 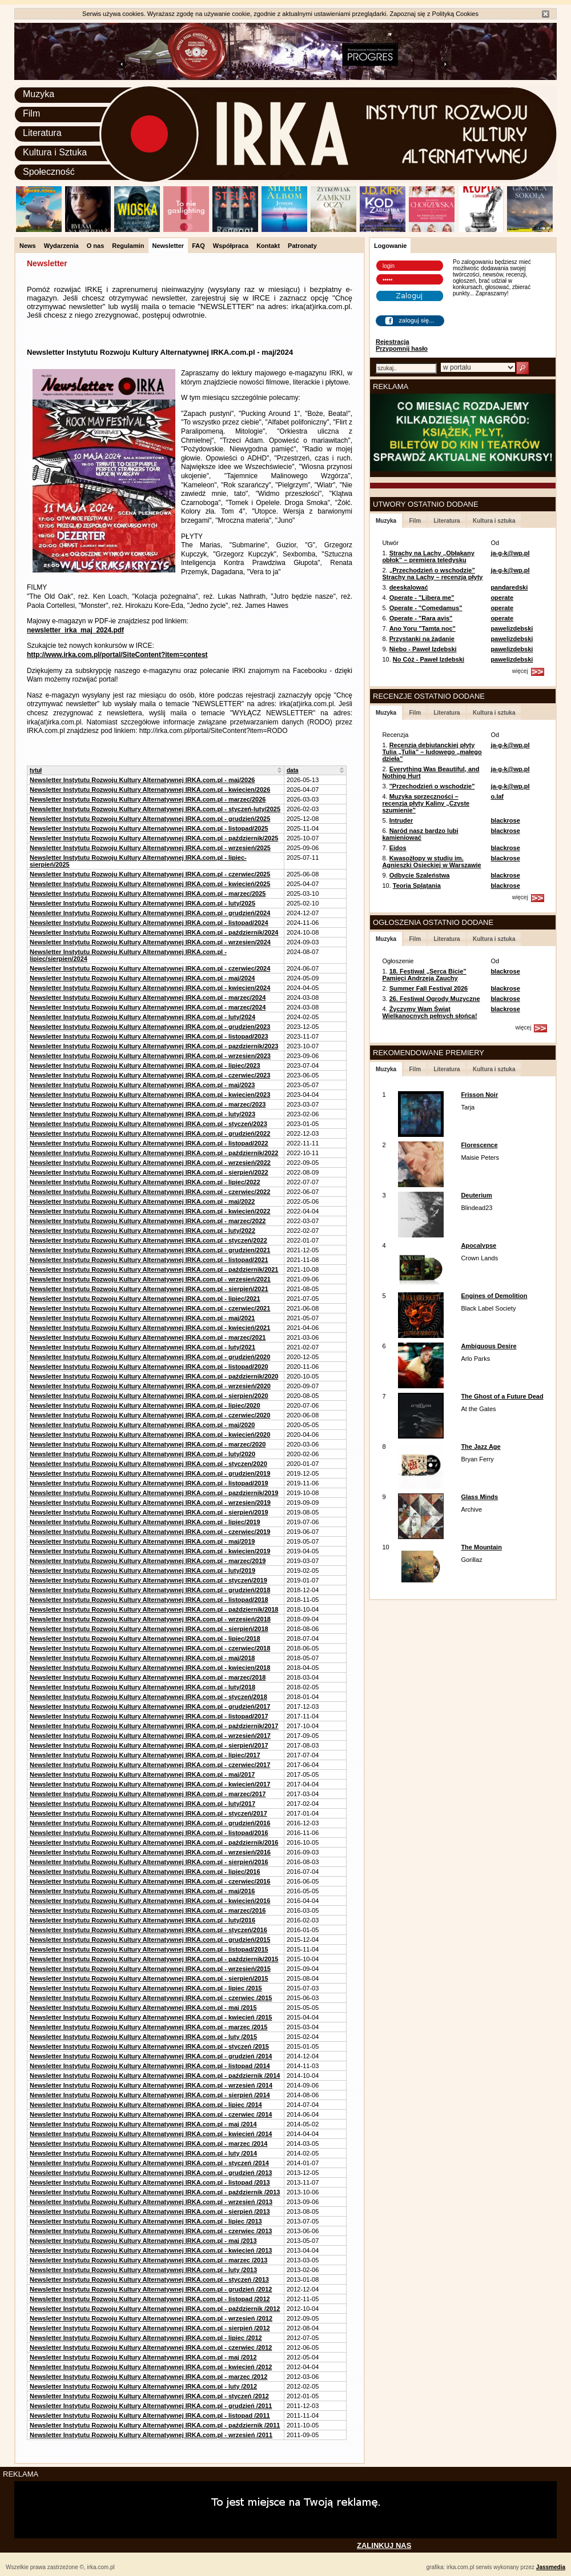 What do you see at coordinates (149, 1259) in the screenshot?
I see `Newsletter Instytutu Rozwoju Kultury Alternatywnej IRKA.com.pl - listopad/2021` at bounding box center [149, 1259].